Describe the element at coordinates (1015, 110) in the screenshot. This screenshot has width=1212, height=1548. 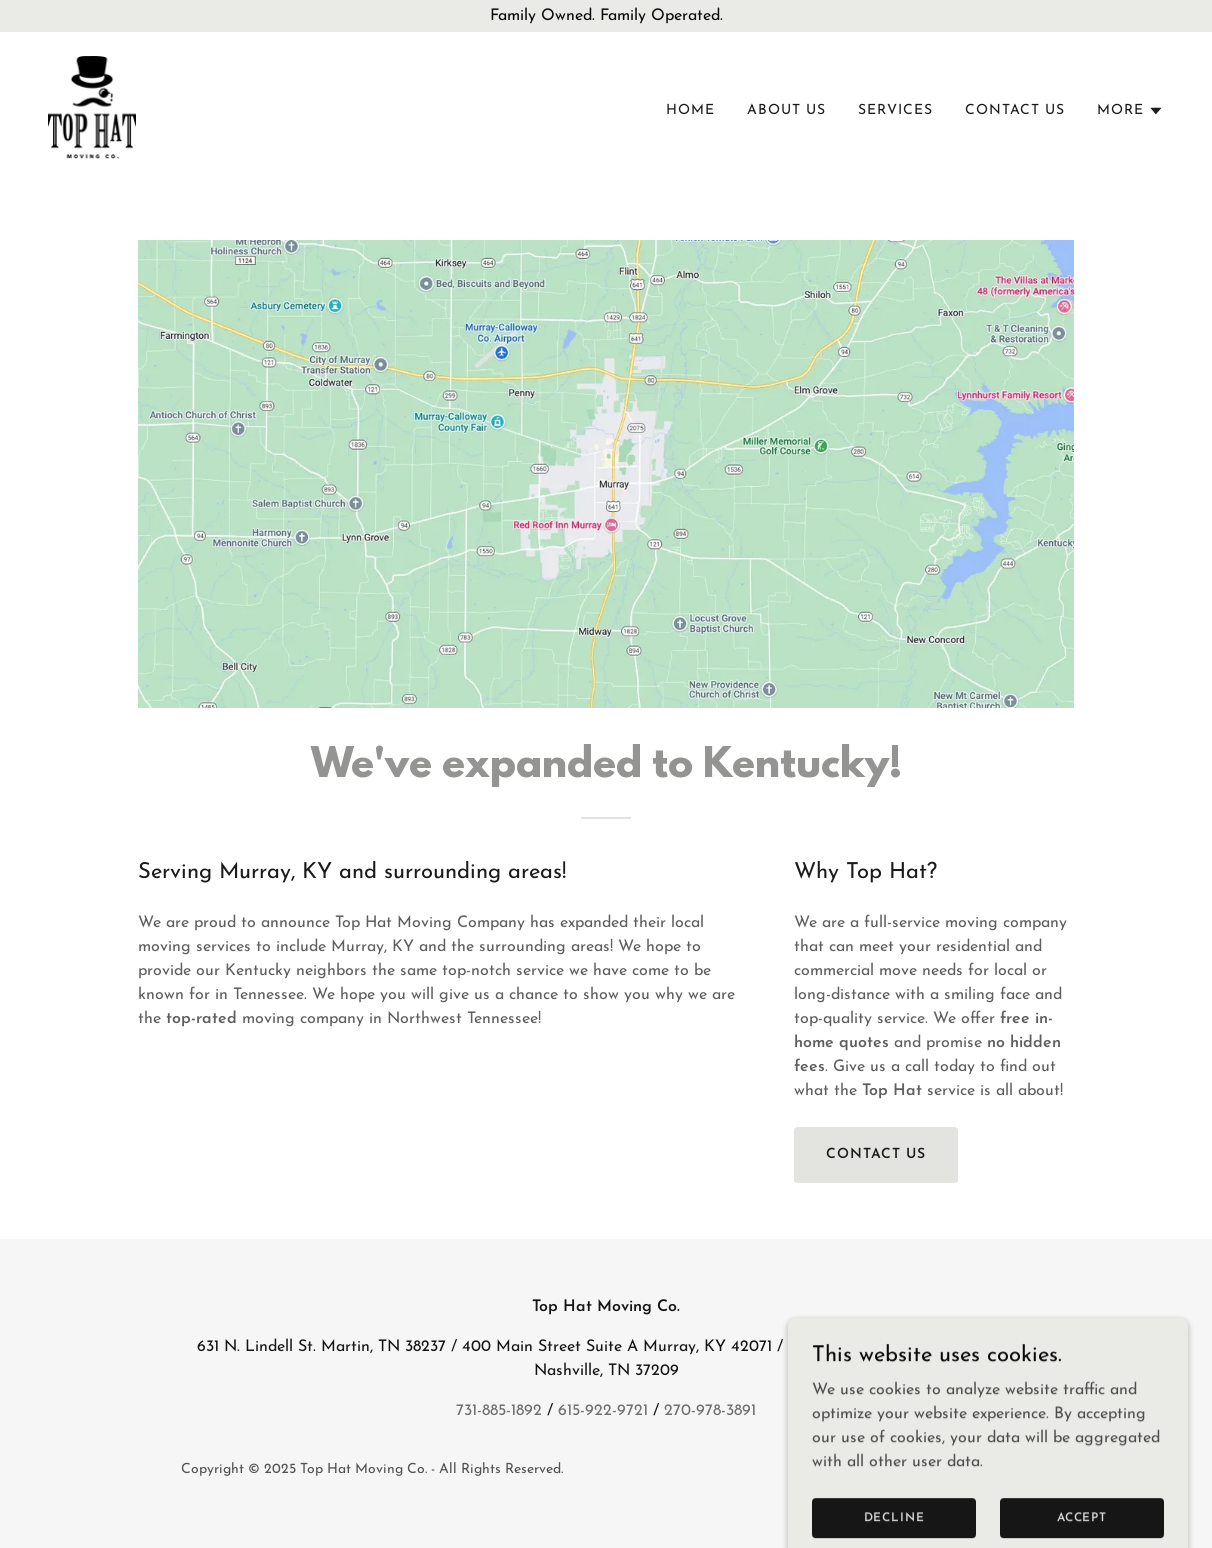
I see `Contact Us [link]` at that location.